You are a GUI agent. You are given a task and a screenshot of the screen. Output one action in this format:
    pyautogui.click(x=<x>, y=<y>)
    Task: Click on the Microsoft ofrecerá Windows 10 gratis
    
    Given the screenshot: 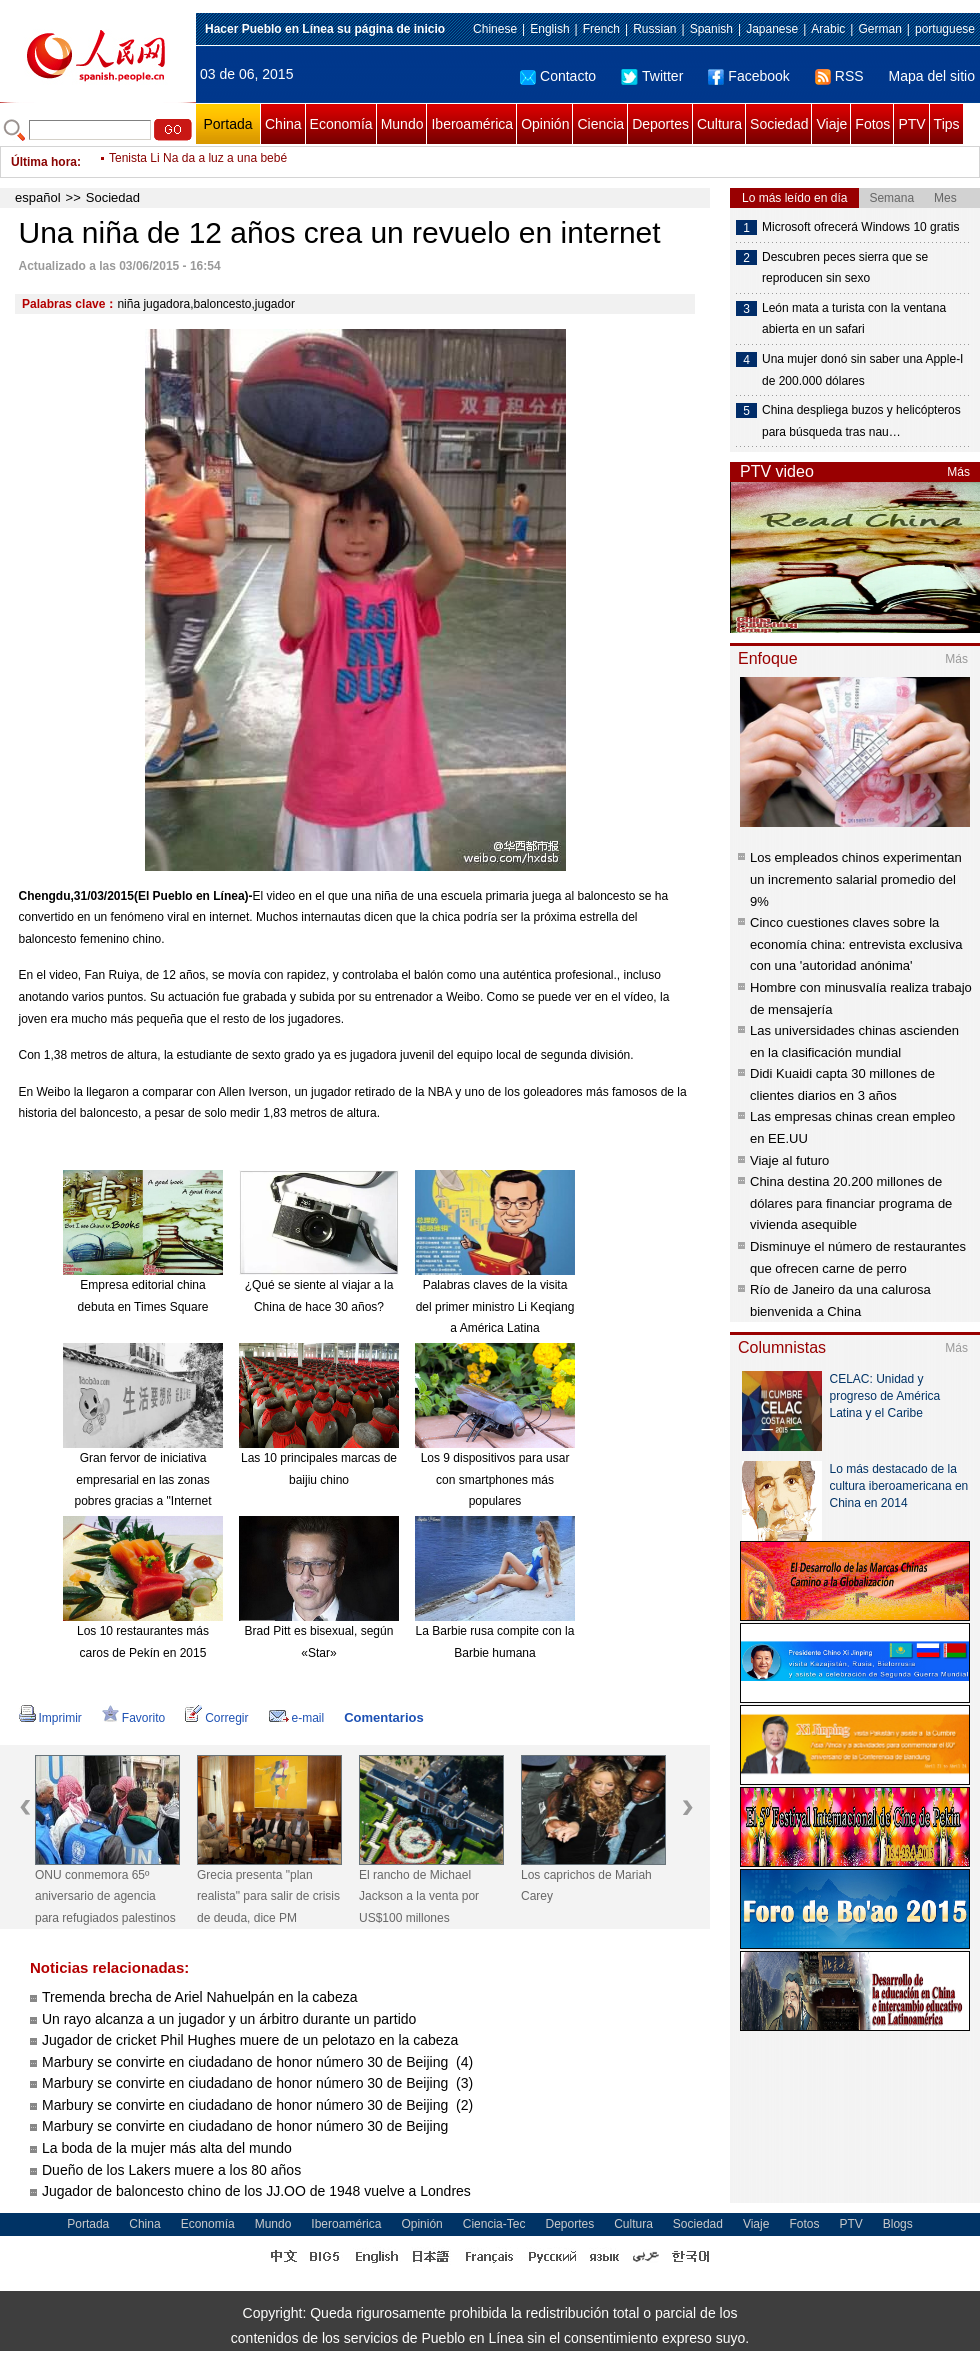 What is the action you would take?
    pyautogui.click(x=860, y=227)
    